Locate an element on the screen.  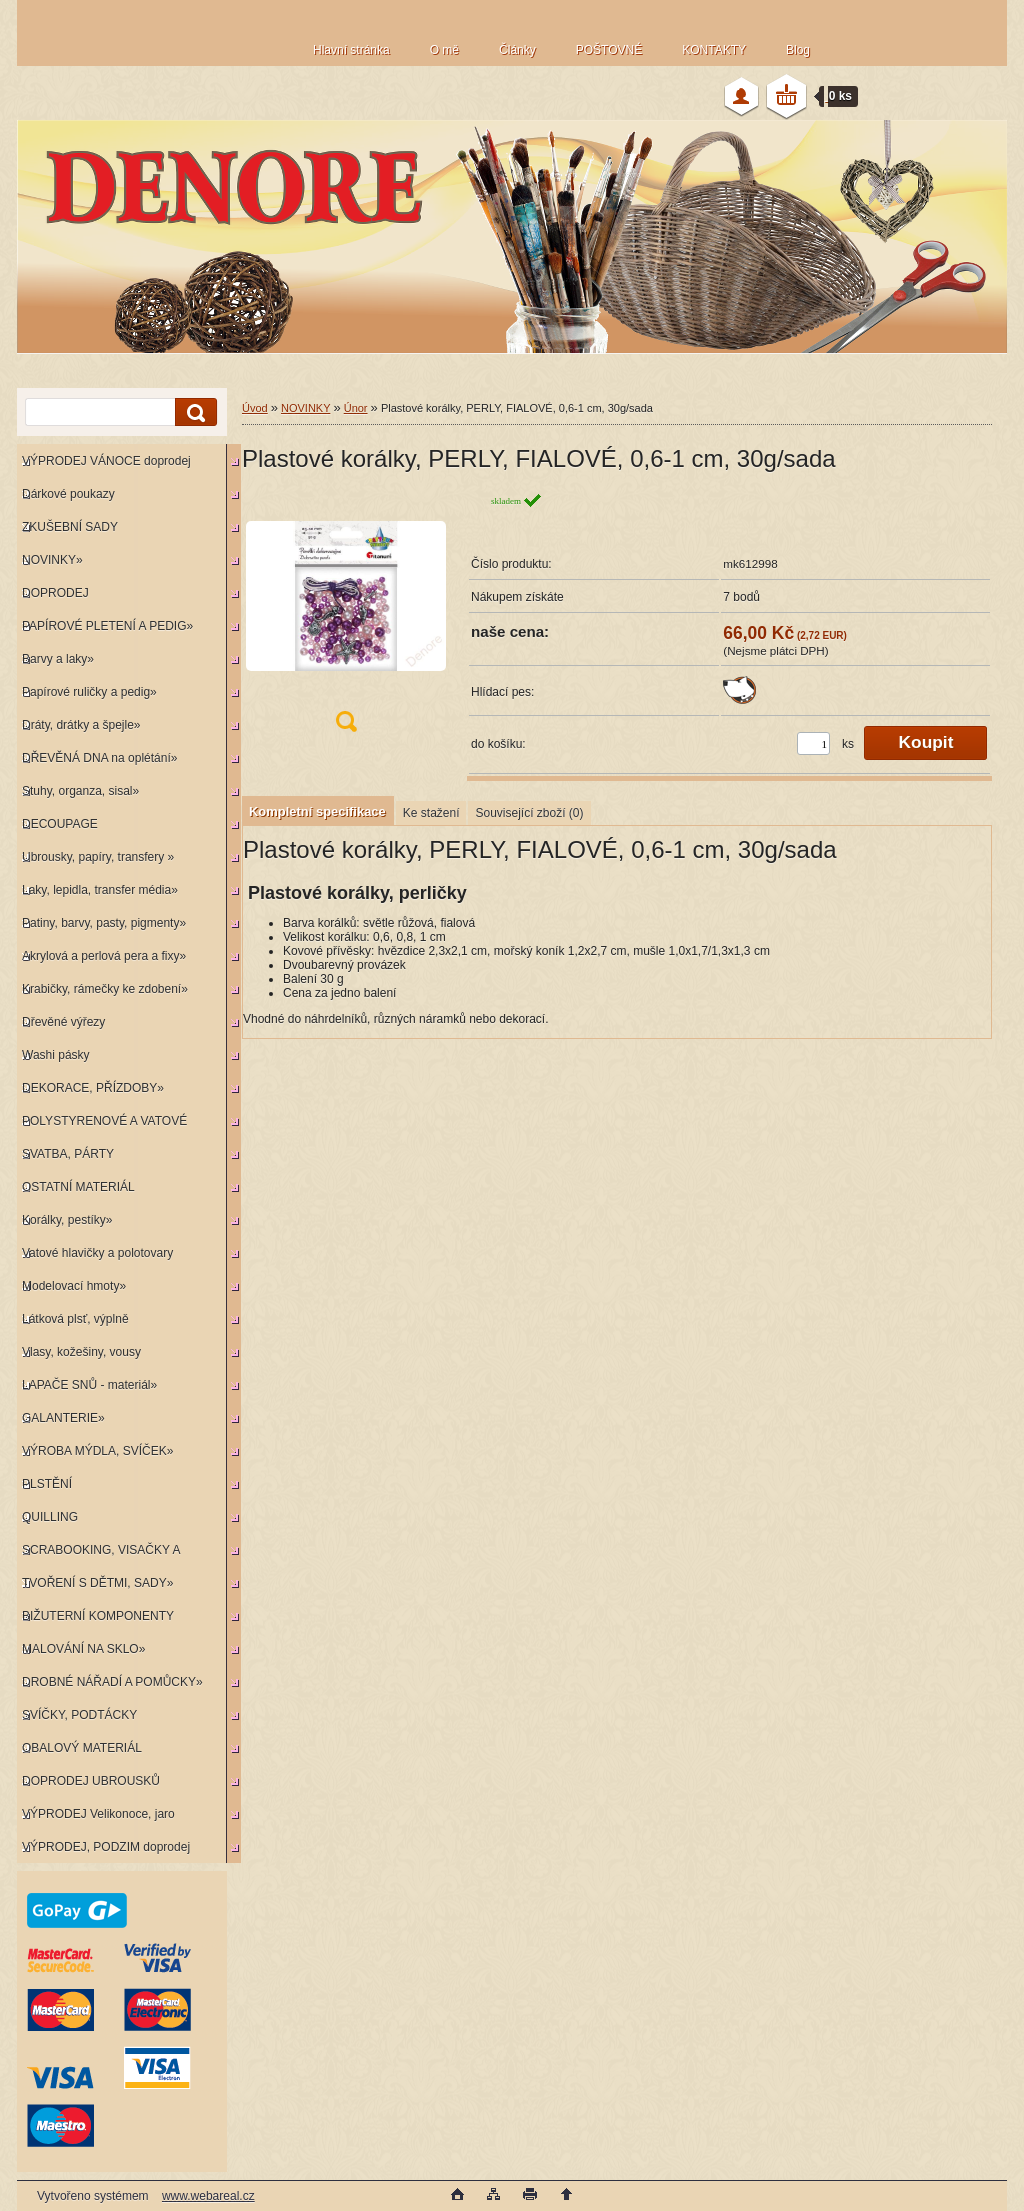
[search] is located at coordinates (193, 412).